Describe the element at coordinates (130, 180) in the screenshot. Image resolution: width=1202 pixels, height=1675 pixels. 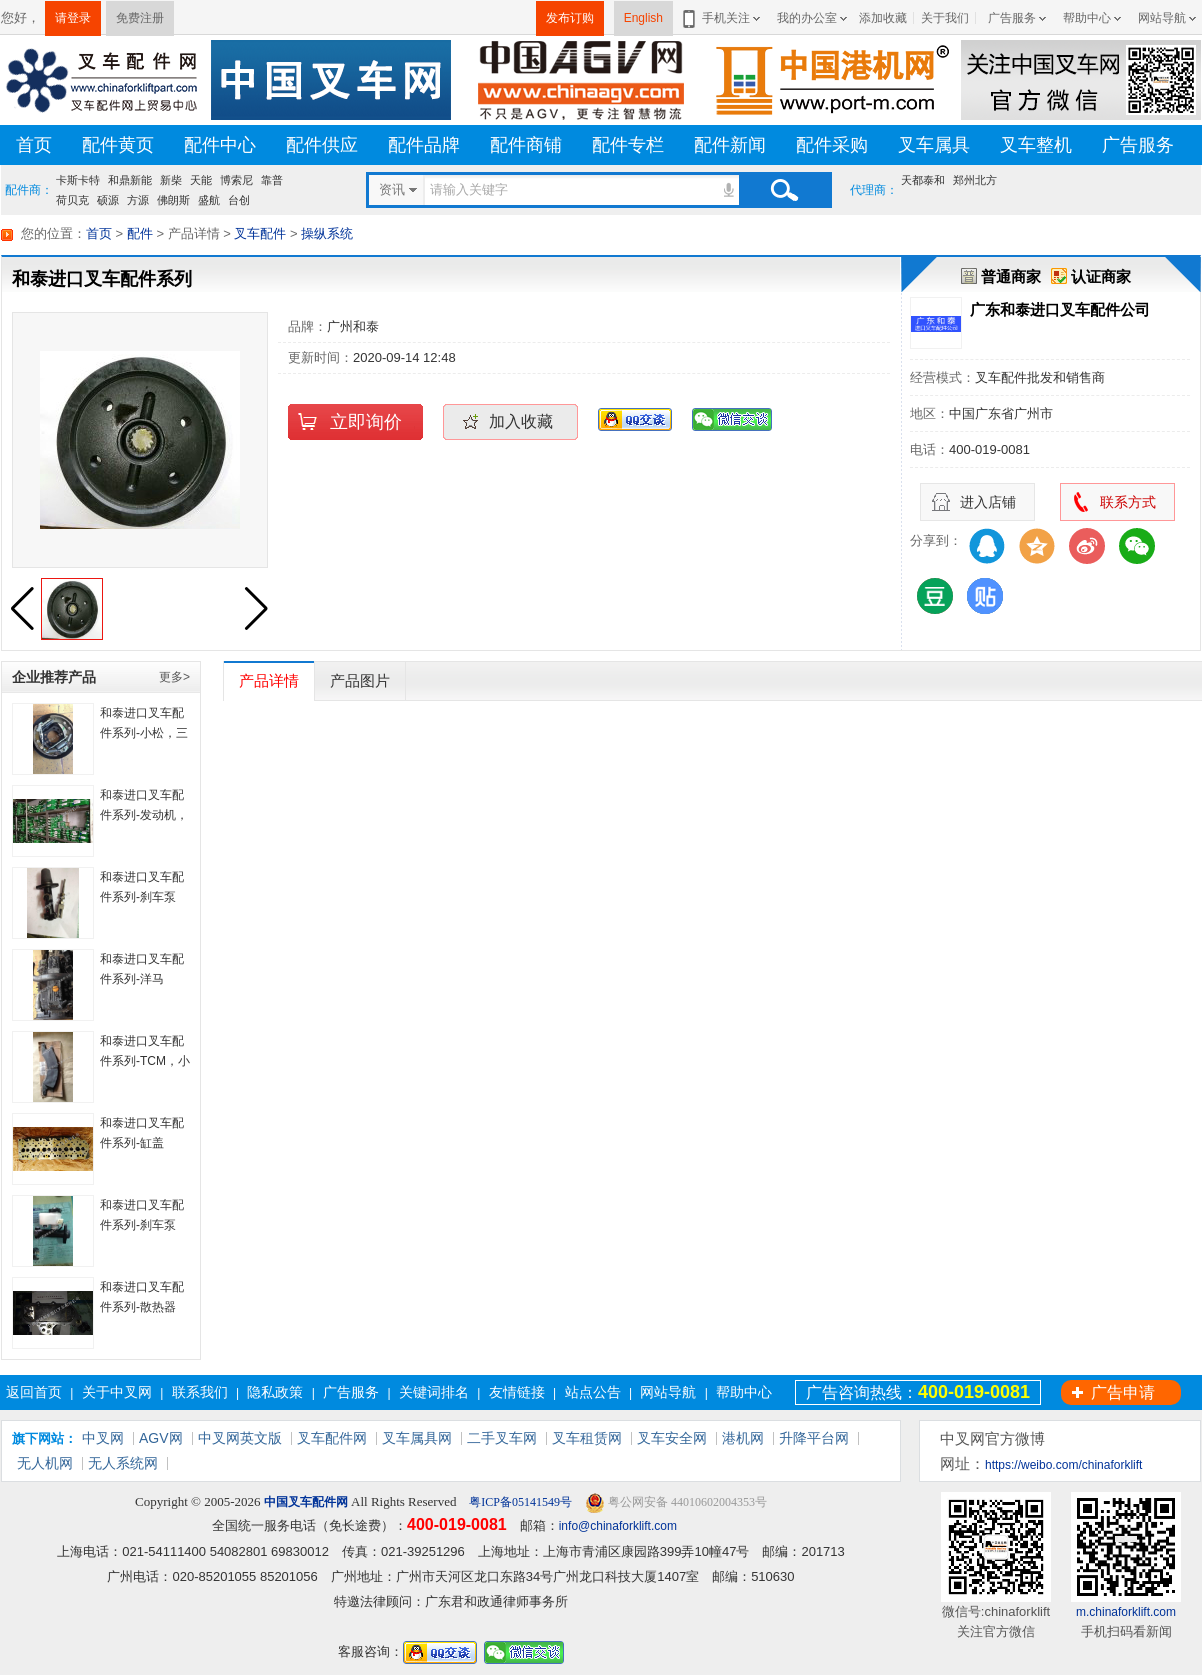
I see `和鼎新能` at that location.